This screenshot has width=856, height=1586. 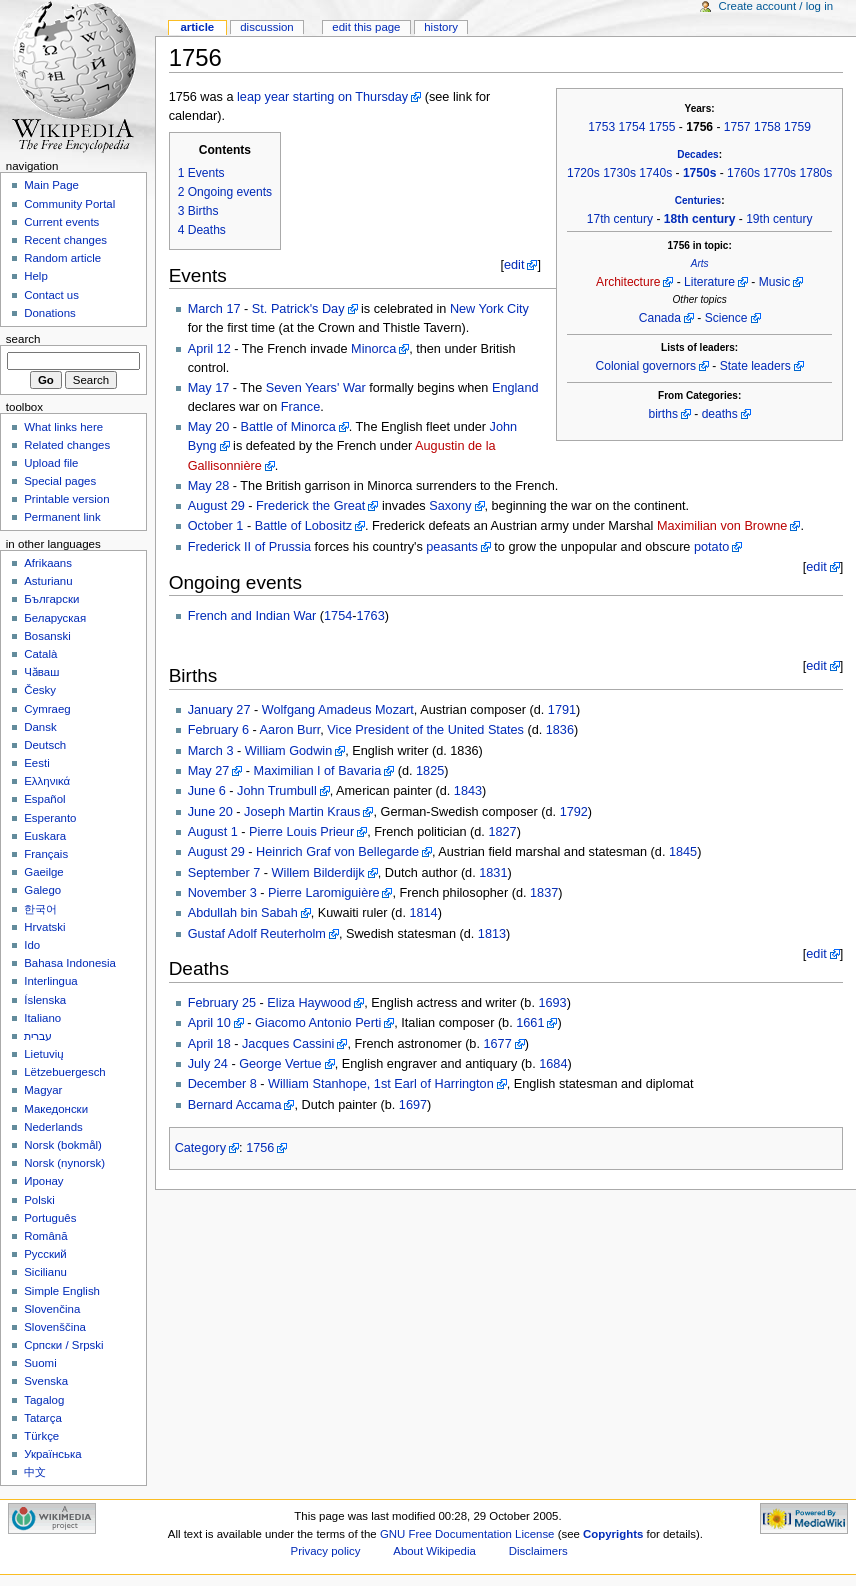 I want to click on Bosanski, so click(x=47, y=636).